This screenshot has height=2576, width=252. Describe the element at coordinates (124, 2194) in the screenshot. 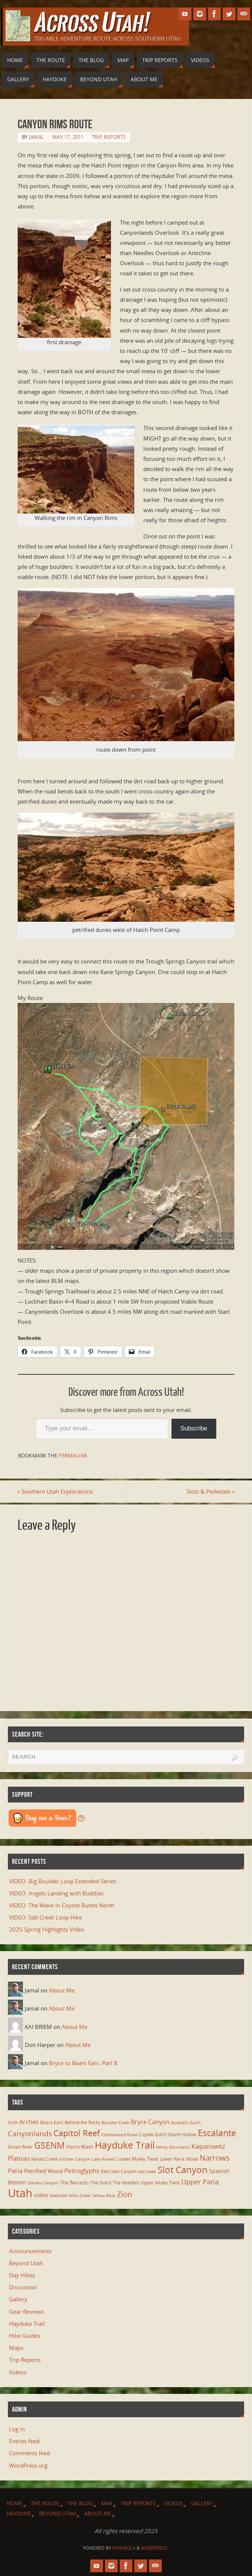

I see `Zion [Zion (25 items)]` at that location.